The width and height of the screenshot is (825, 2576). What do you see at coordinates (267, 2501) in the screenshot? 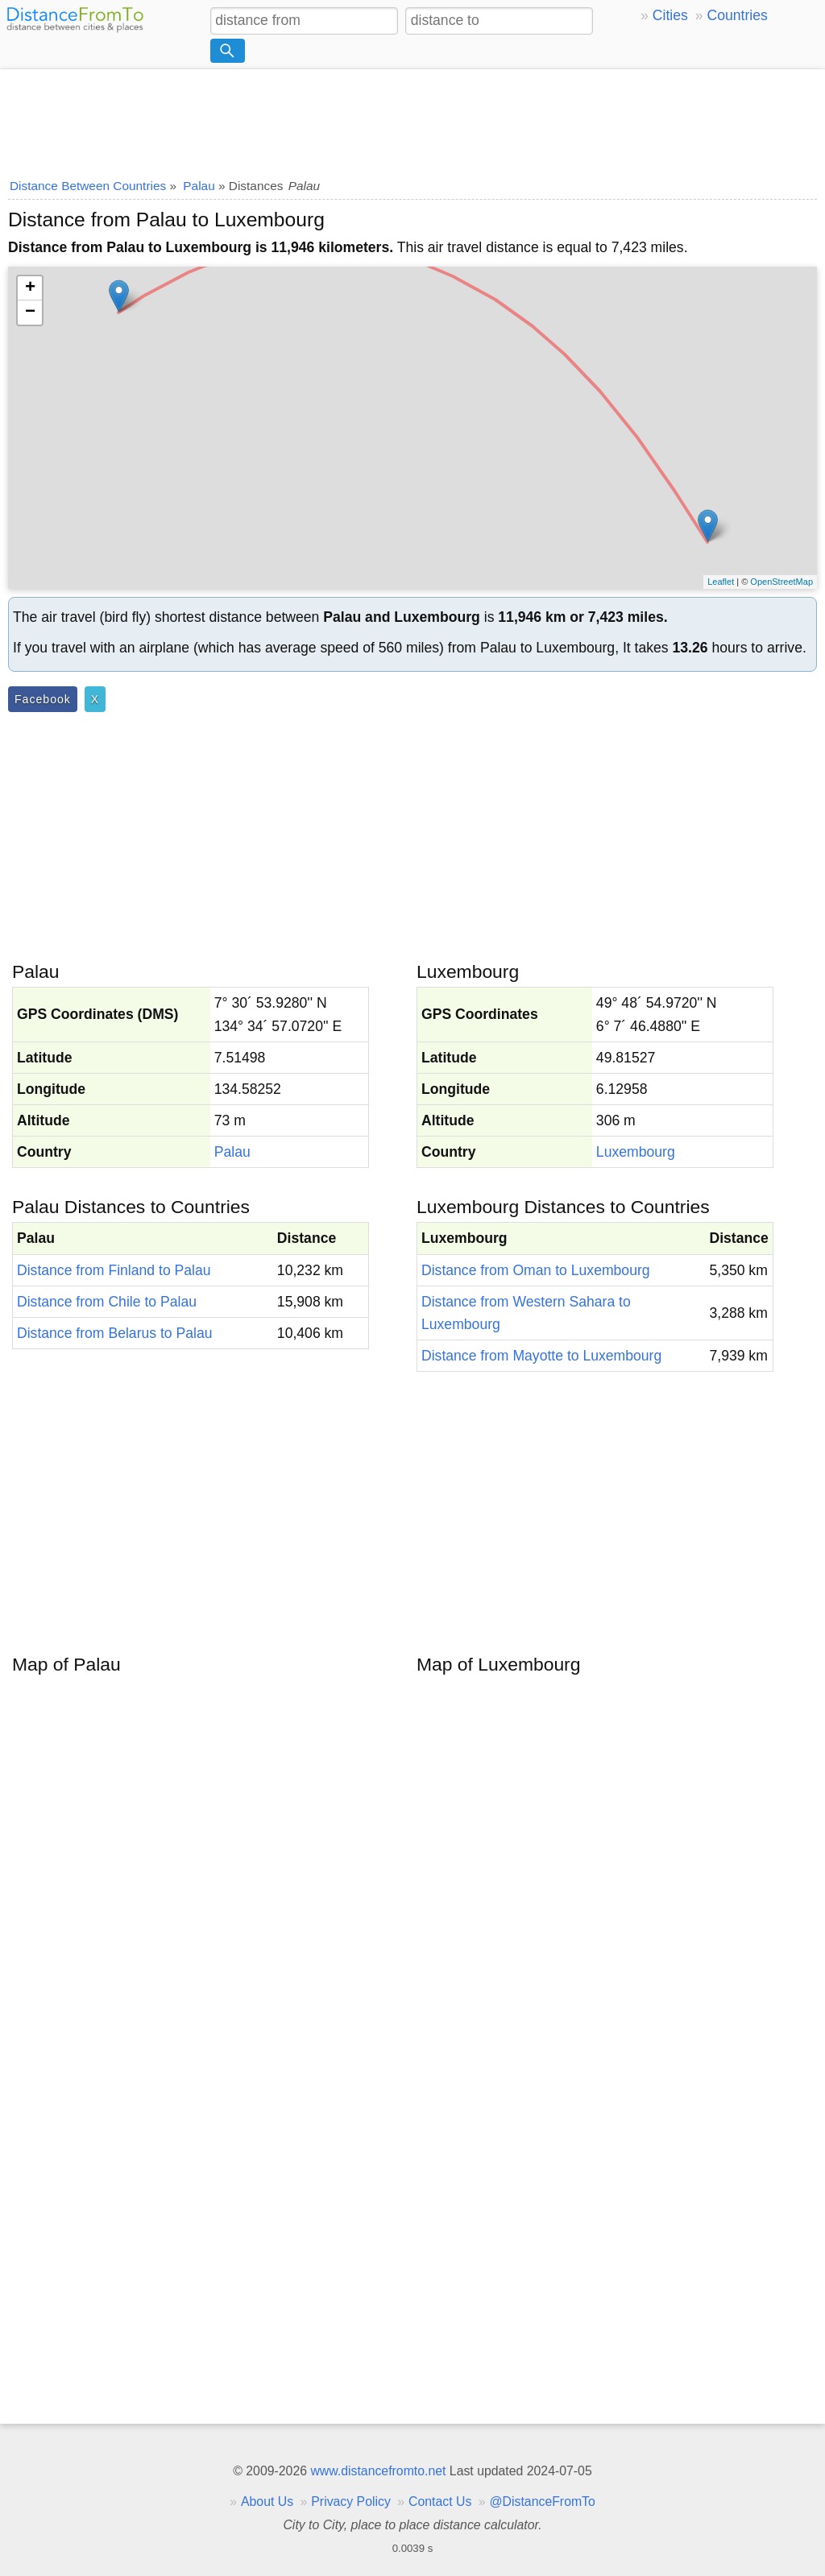
I see `About Us` at bounding box center [267, 2501].